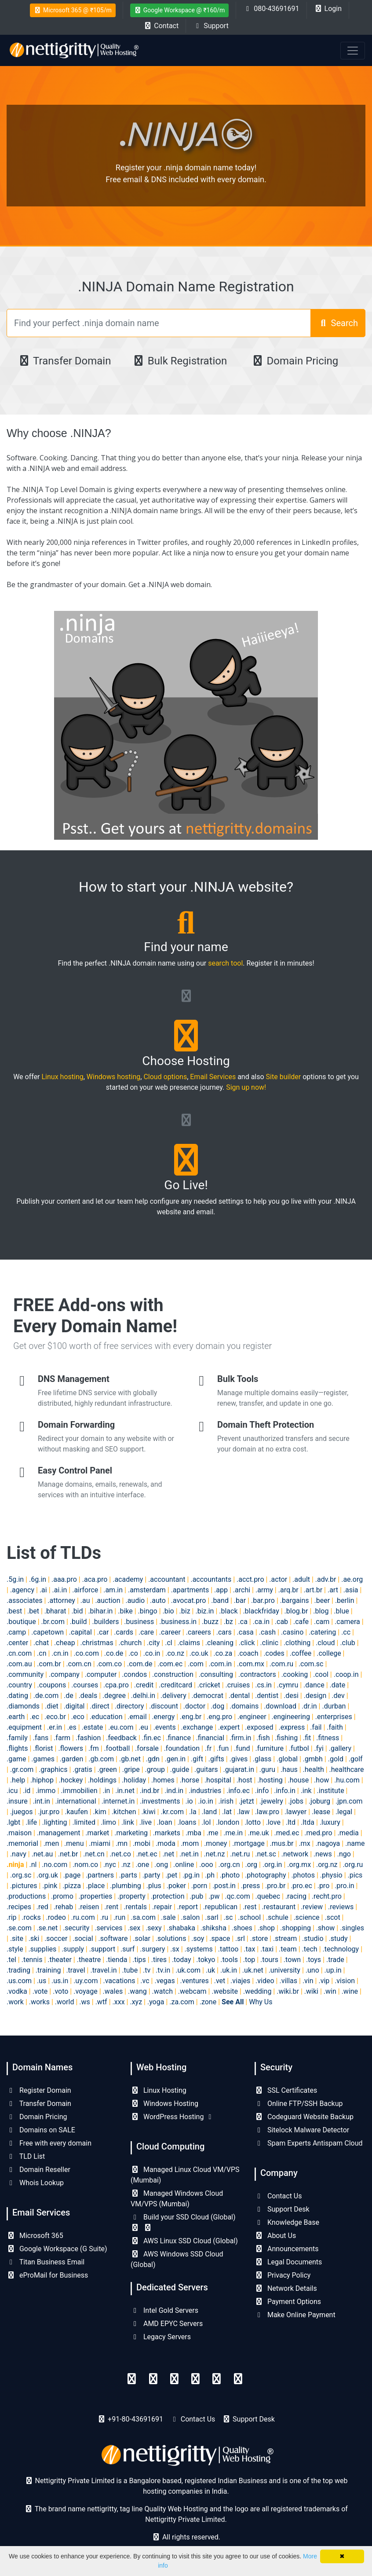 The height and width of the screenshot is (2576, 372). I want to click on .download, so click(280, 1706).